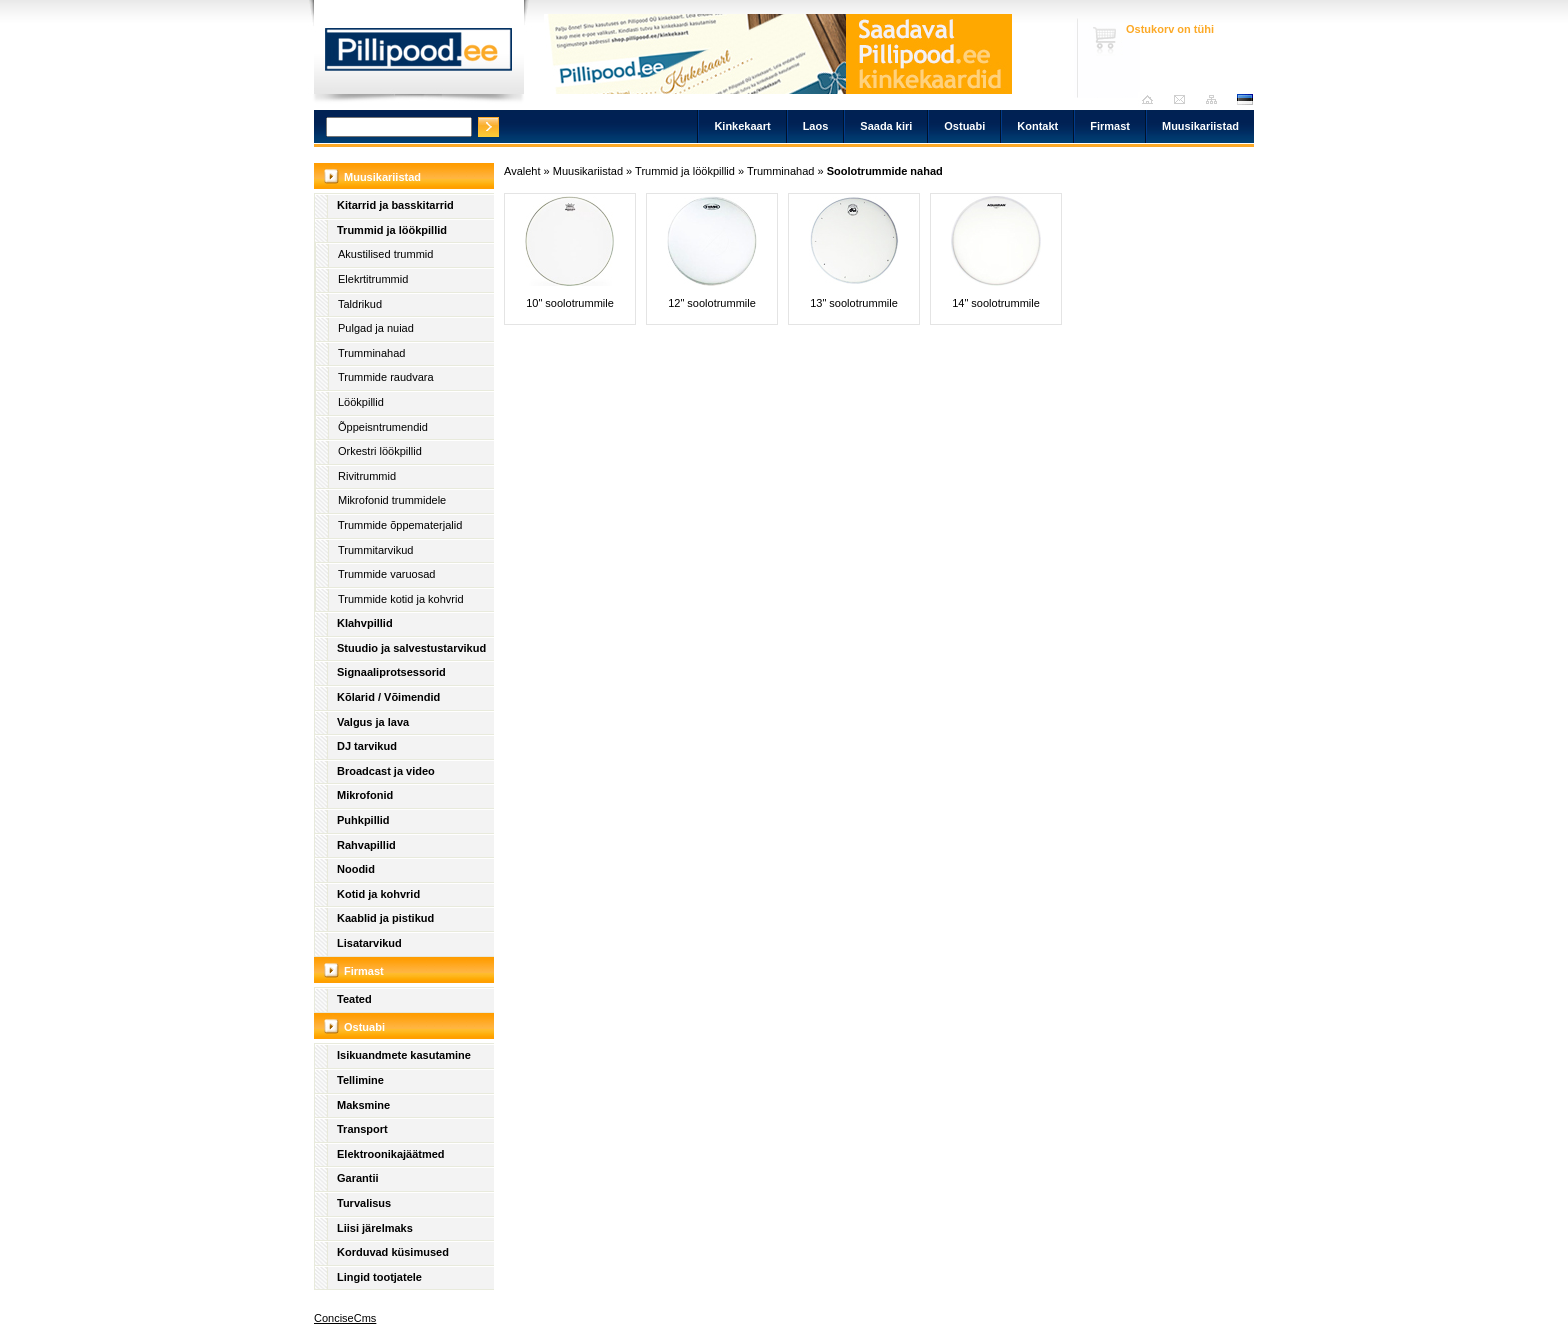 This screenshot has width=1568, height=1328. I want to click on Trumminahad, so click(371, 353).